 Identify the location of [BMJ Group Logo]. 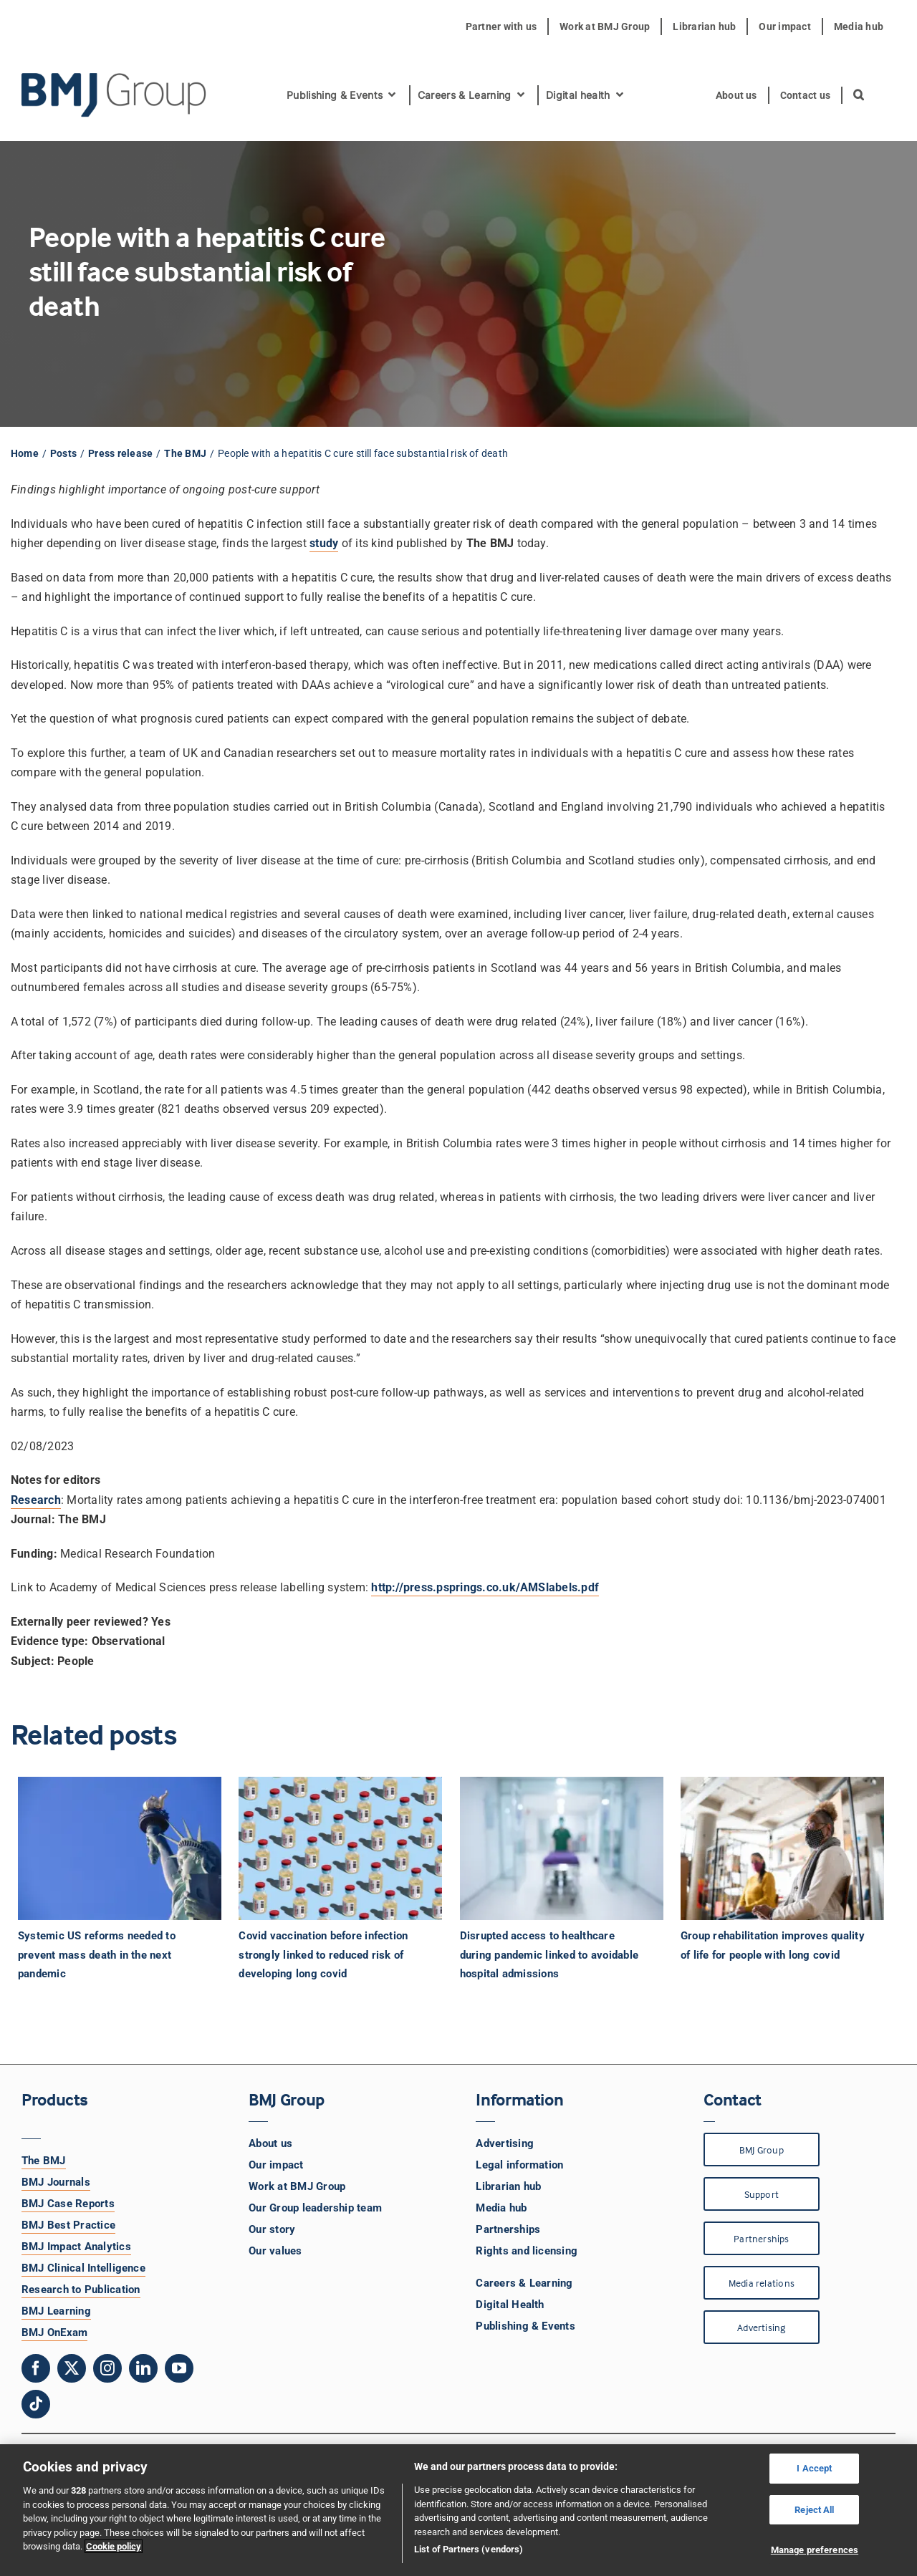
(114, 78).